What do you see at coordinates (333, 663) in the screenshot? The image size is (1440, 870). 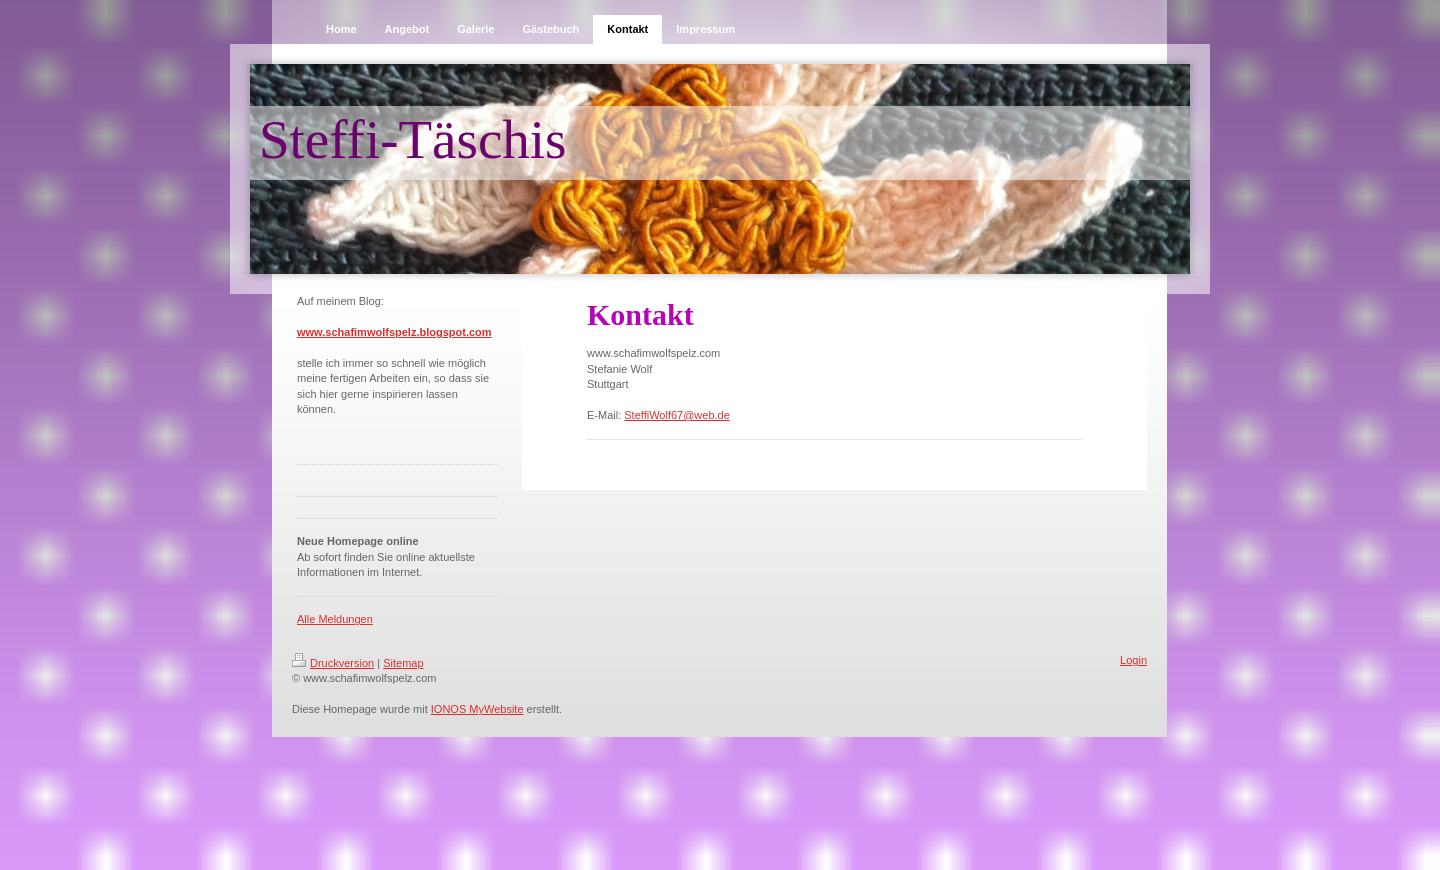 I see `Druckversion` at bounding box center [333, 663].